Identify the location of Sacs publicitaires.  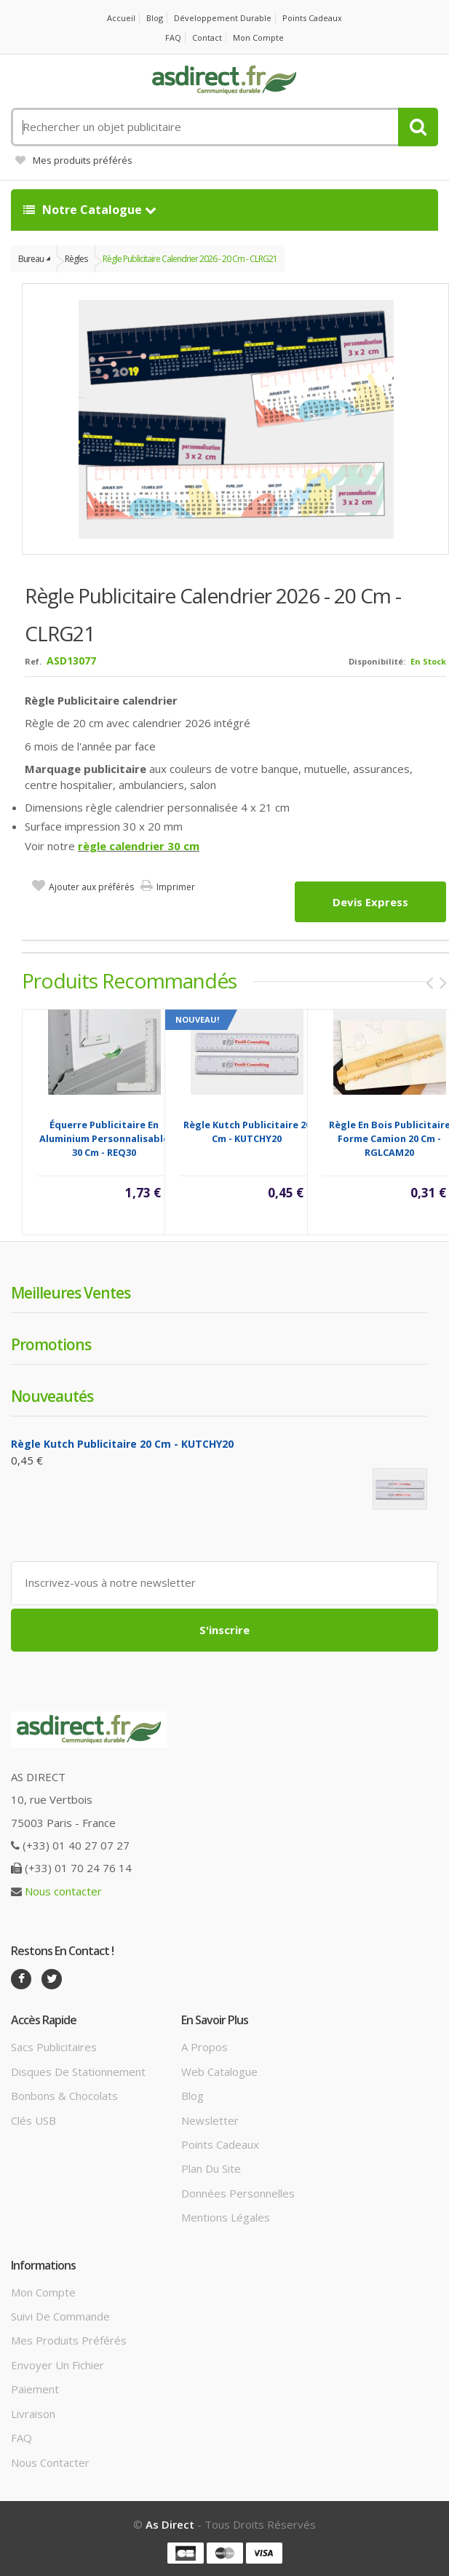
(54, 2047).